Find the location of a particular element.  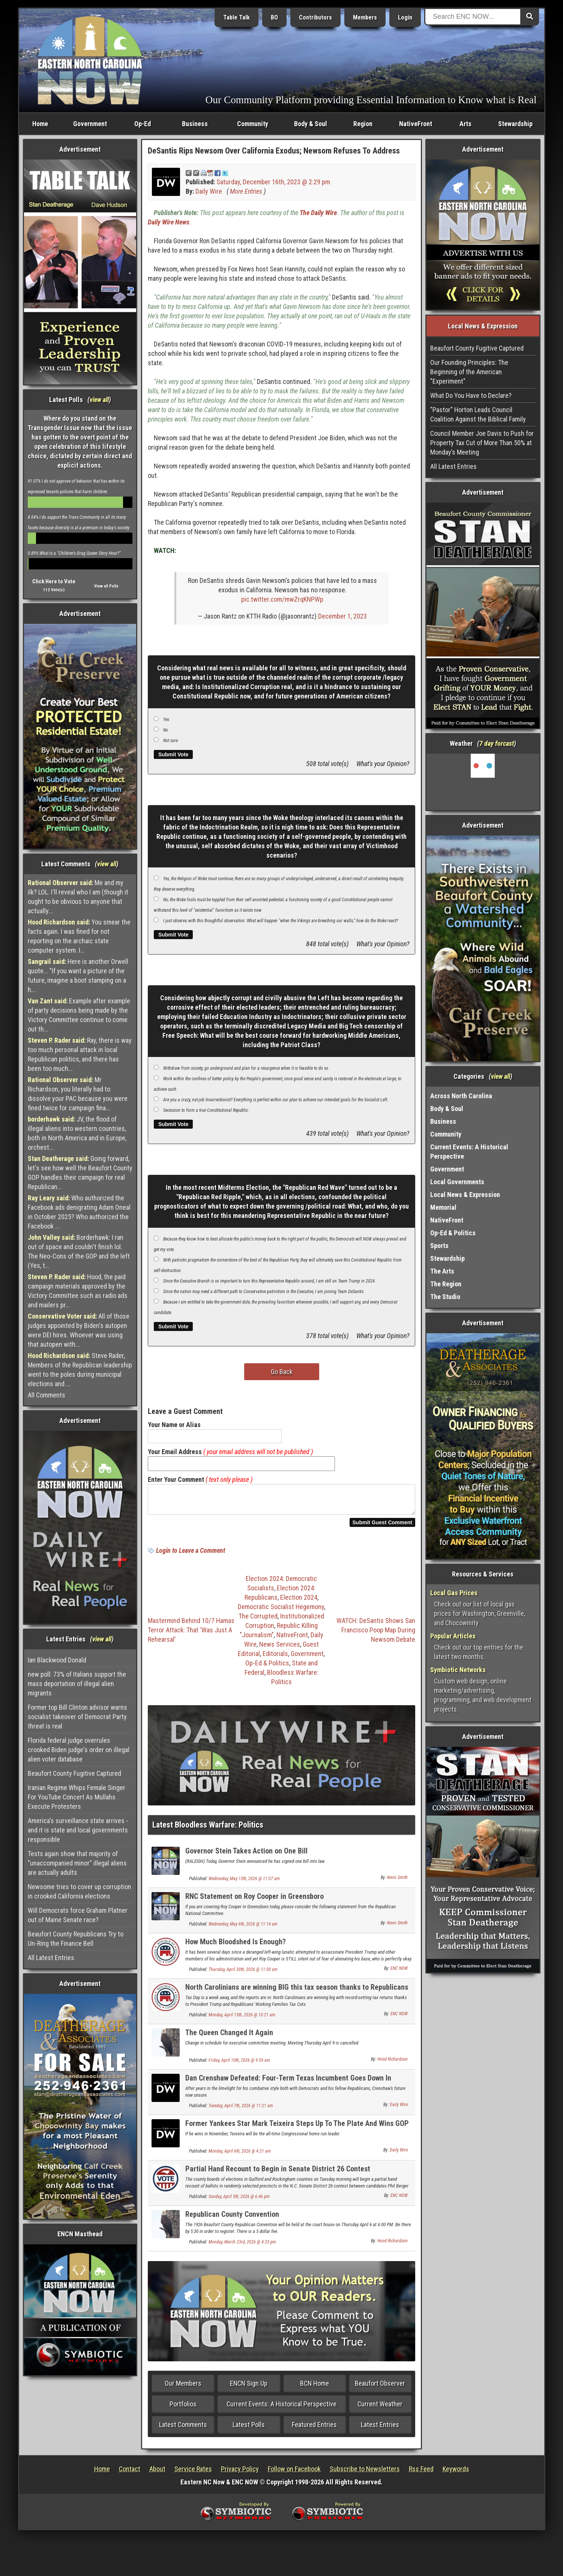

Dan Crenshaw Defeated: Four-Term Texas Incumbent Goes Down In Primary is located at coordinates (288, 2087).